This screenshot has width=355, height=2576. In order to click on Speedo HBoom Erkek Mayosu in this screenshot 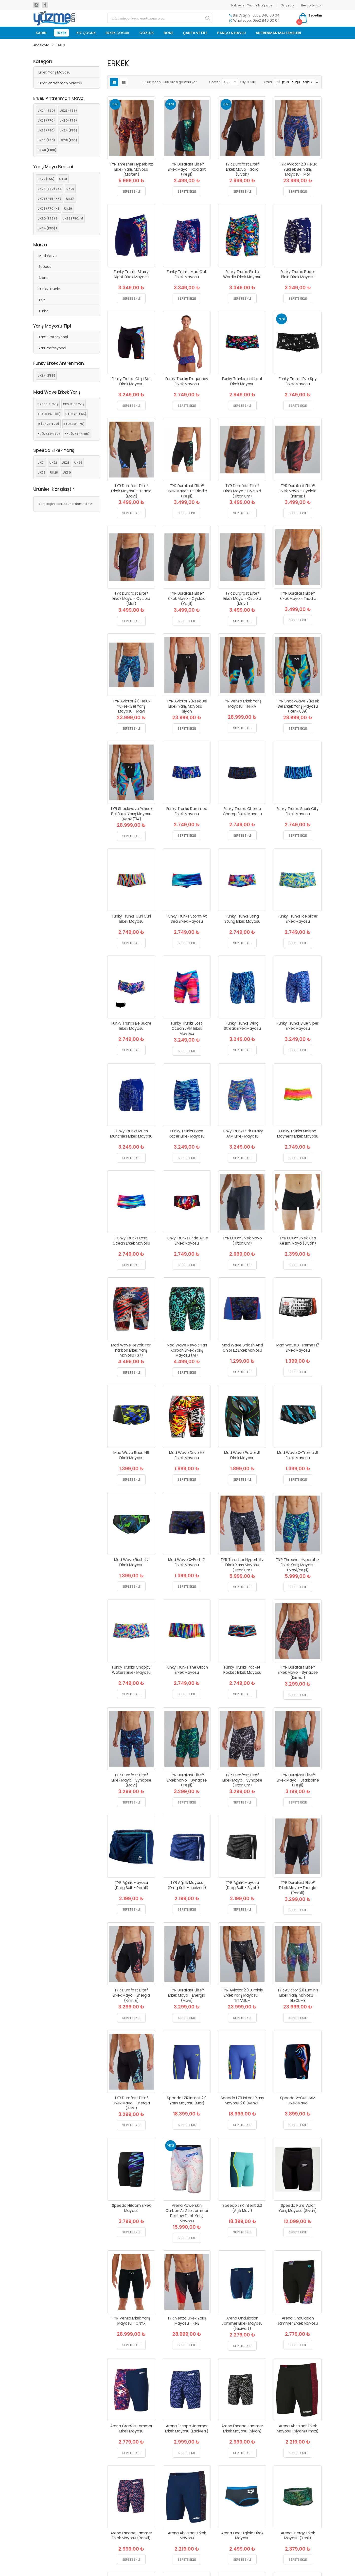, I will do `click(131, 2208)`.